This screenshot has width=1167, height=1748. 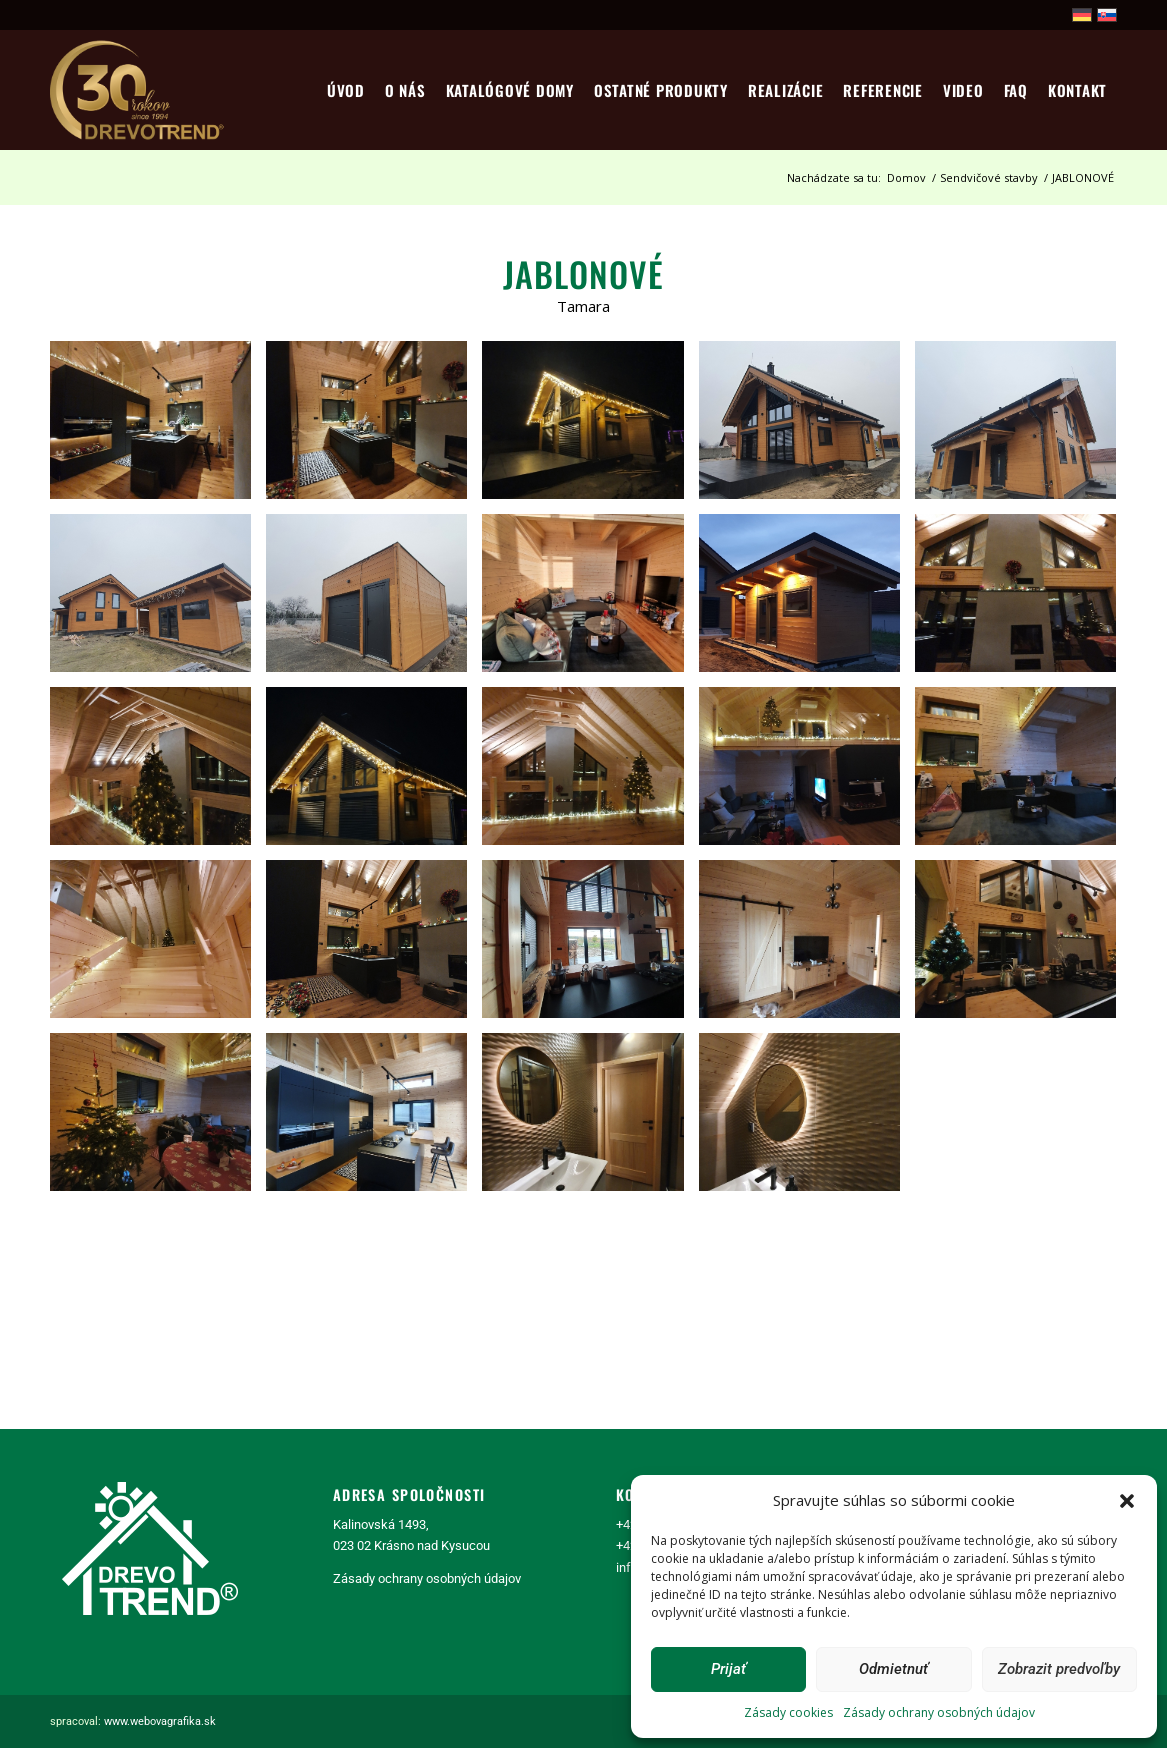 I want to click on [menuitem], so click(x=346, y=90).